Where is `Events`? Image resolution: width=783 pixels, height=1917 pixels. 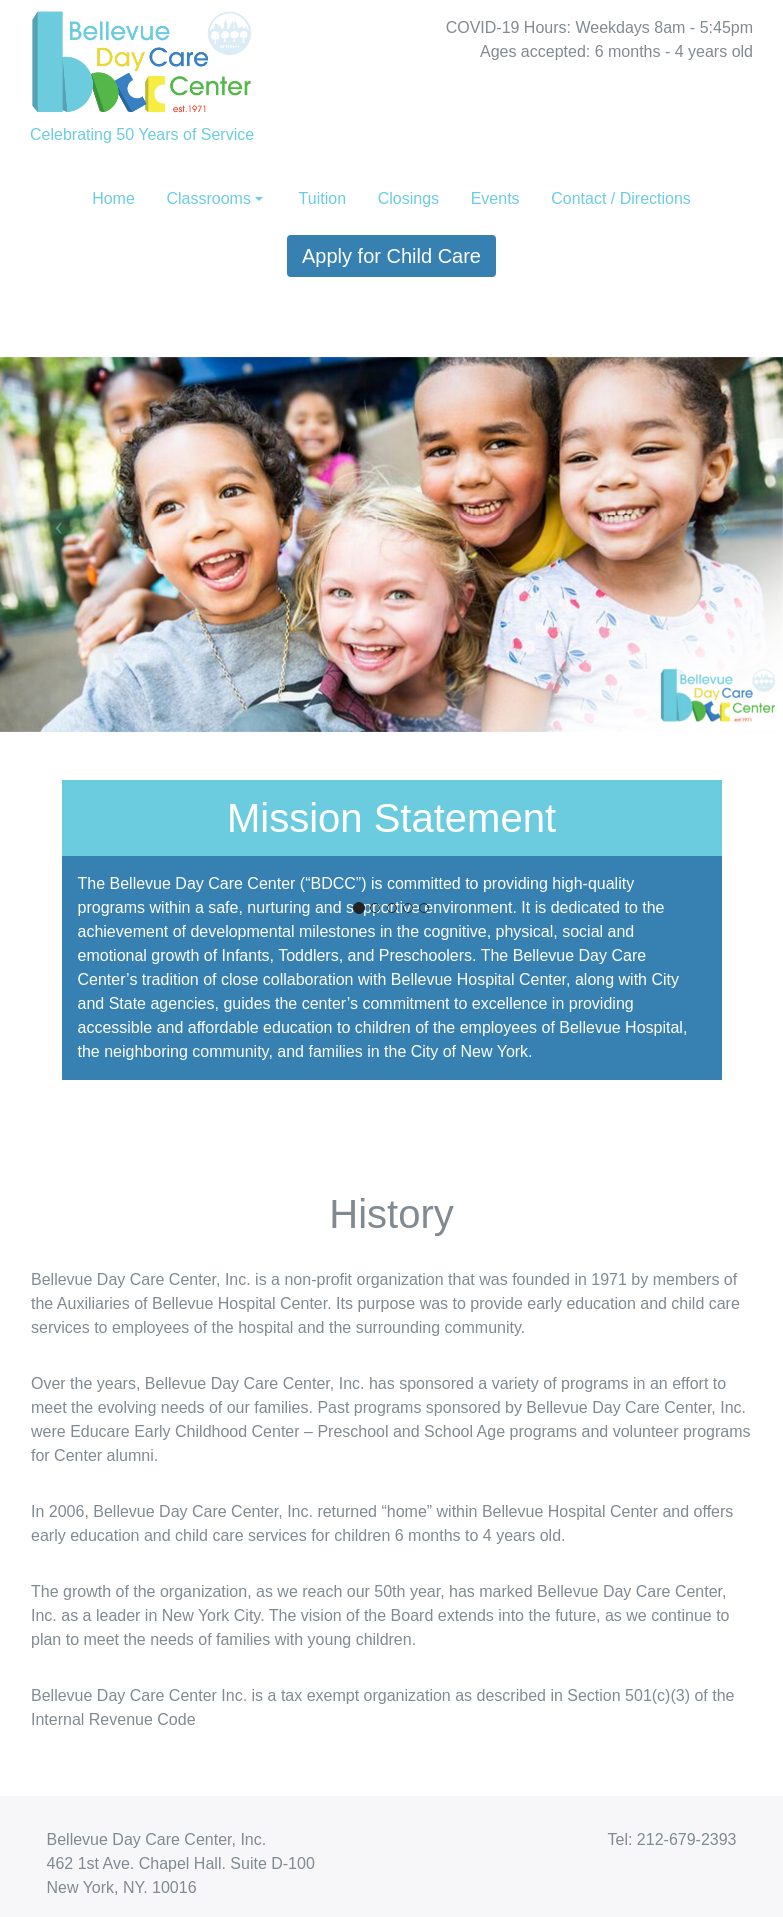
Events is located at coordinates (495, 198).